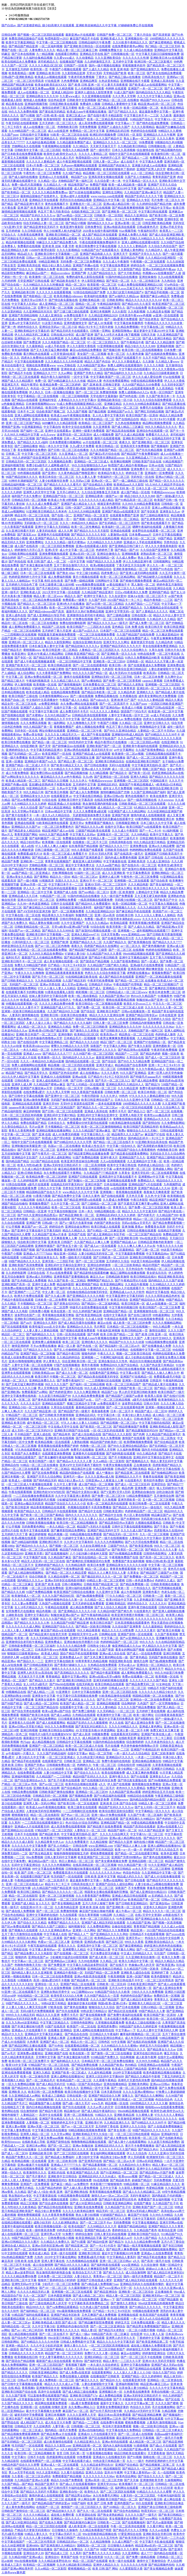  Describe the element at coordinates (23, 1011) in the screenshot. I see `亚洲第一区欧美日韩精品在线播放` at that location.